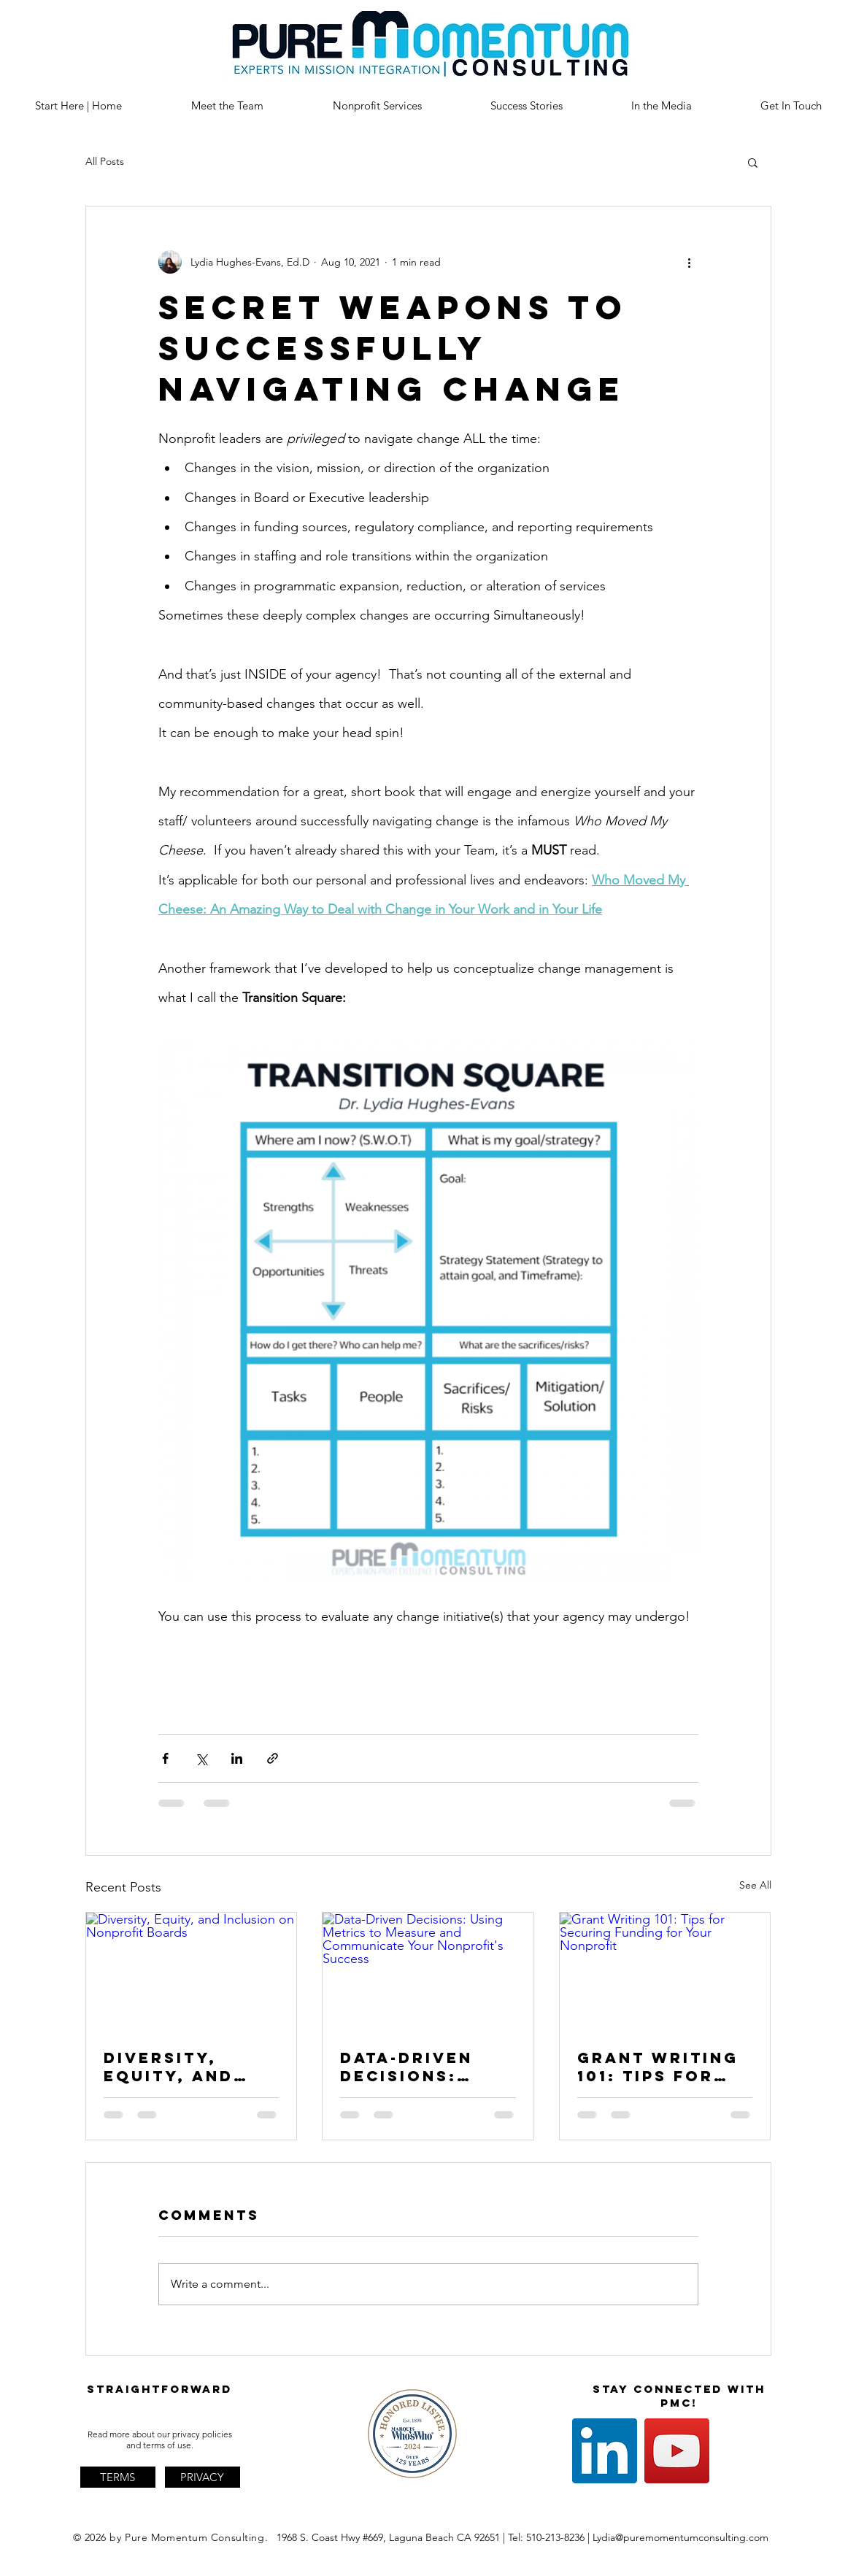 This screenshot has width=856, height=2576. I want to click on @puremomentumconsulting.com, so click(691, 2537).